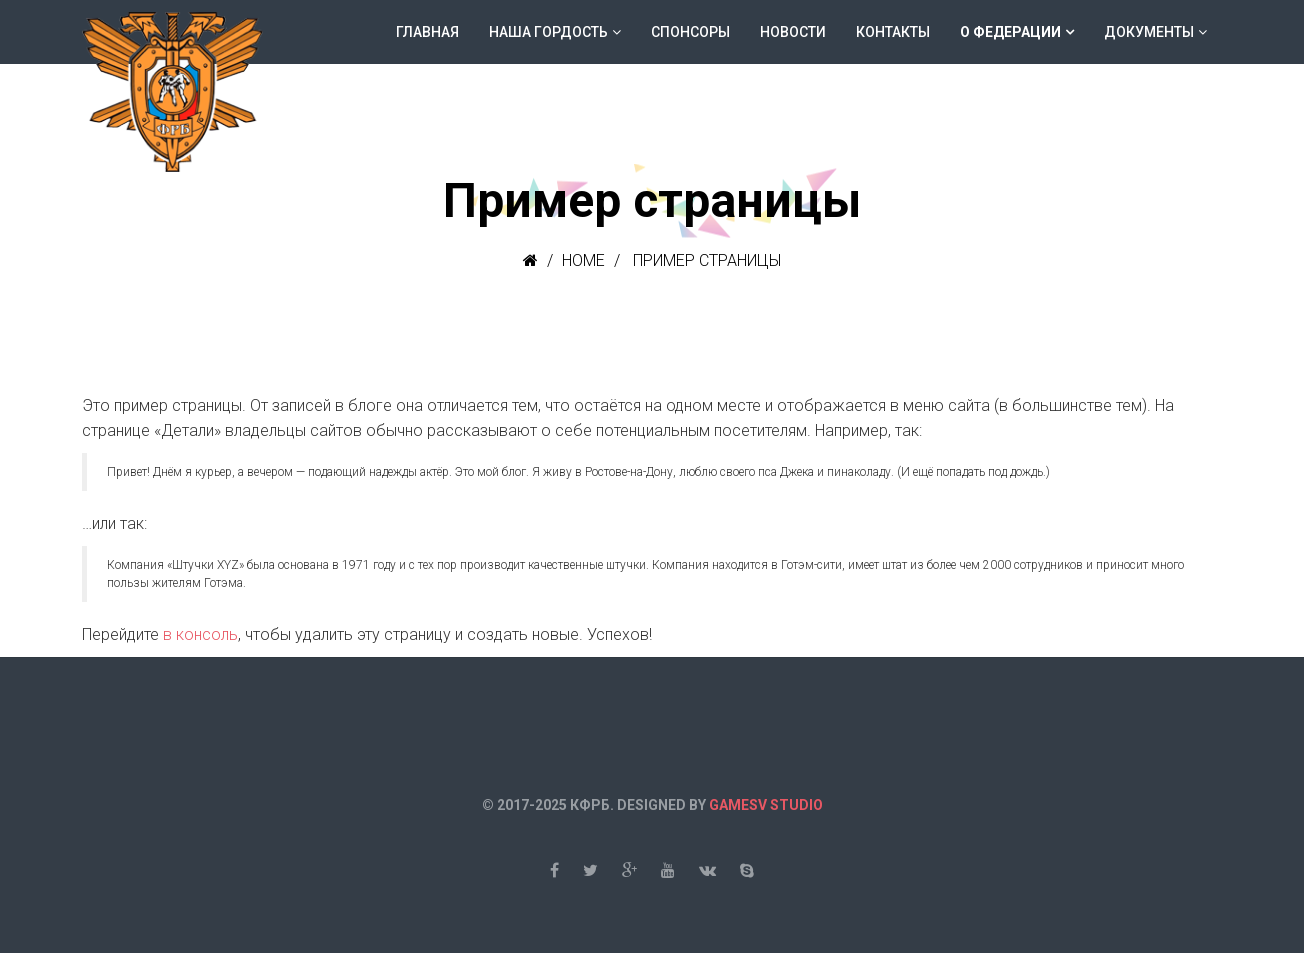  I want to click on Наша гордость, so click(548, 32).